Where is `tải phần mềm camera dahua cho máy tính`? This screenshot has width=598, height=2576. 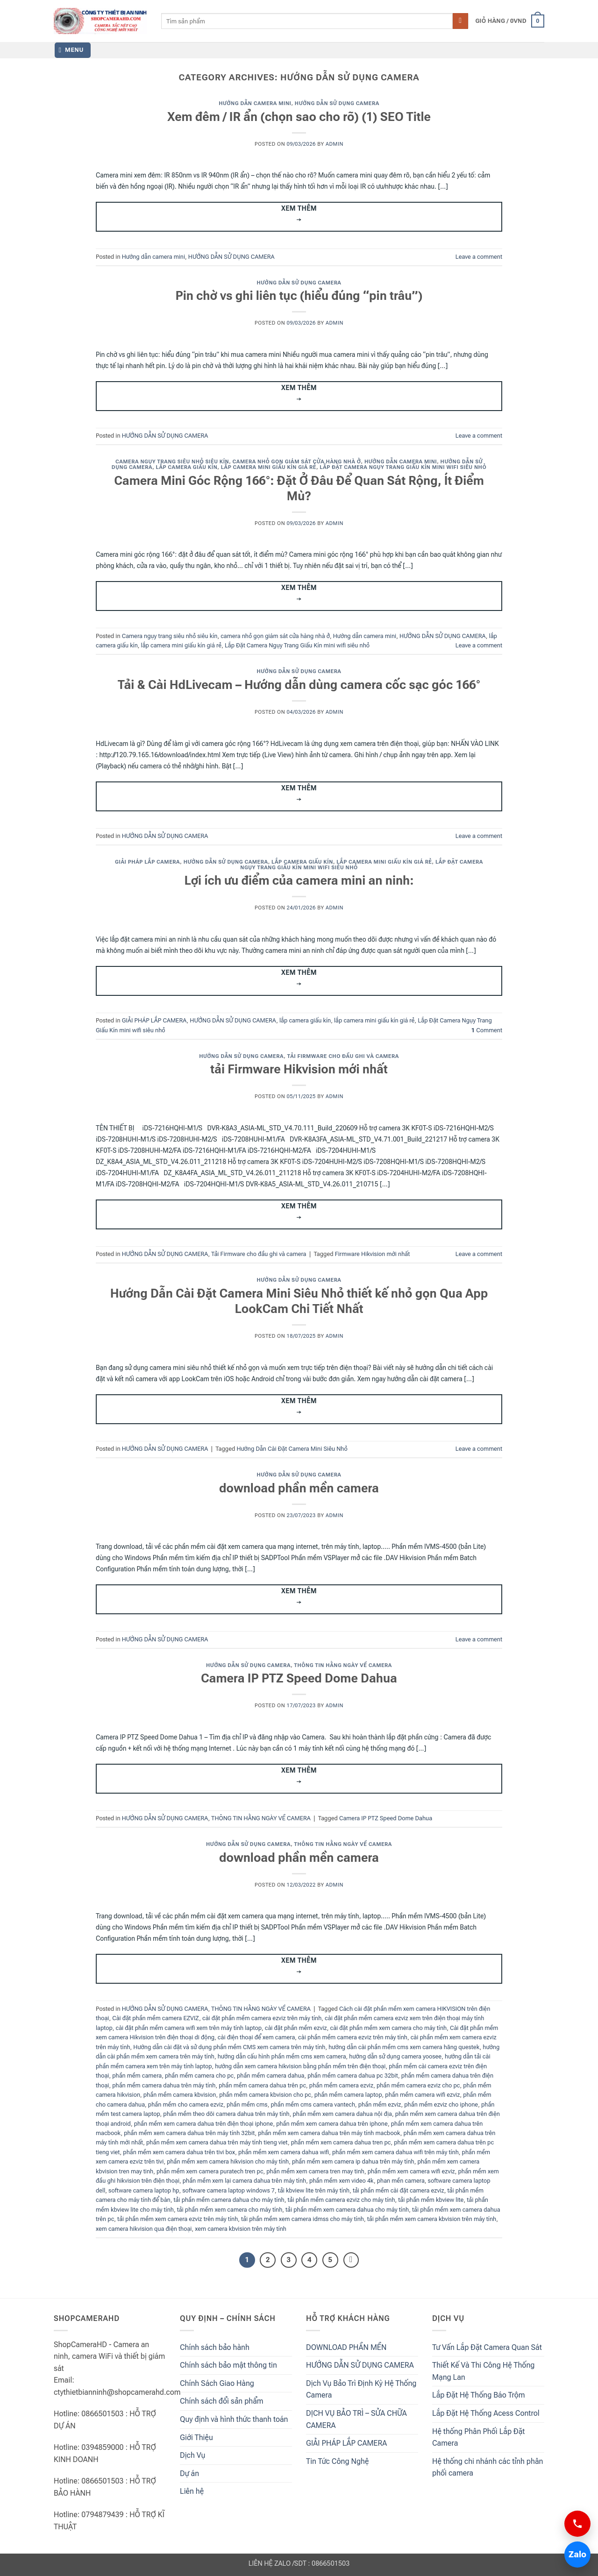 tải phần mềm camera dahua cho máy tính is located at coordinates (228, 2199).